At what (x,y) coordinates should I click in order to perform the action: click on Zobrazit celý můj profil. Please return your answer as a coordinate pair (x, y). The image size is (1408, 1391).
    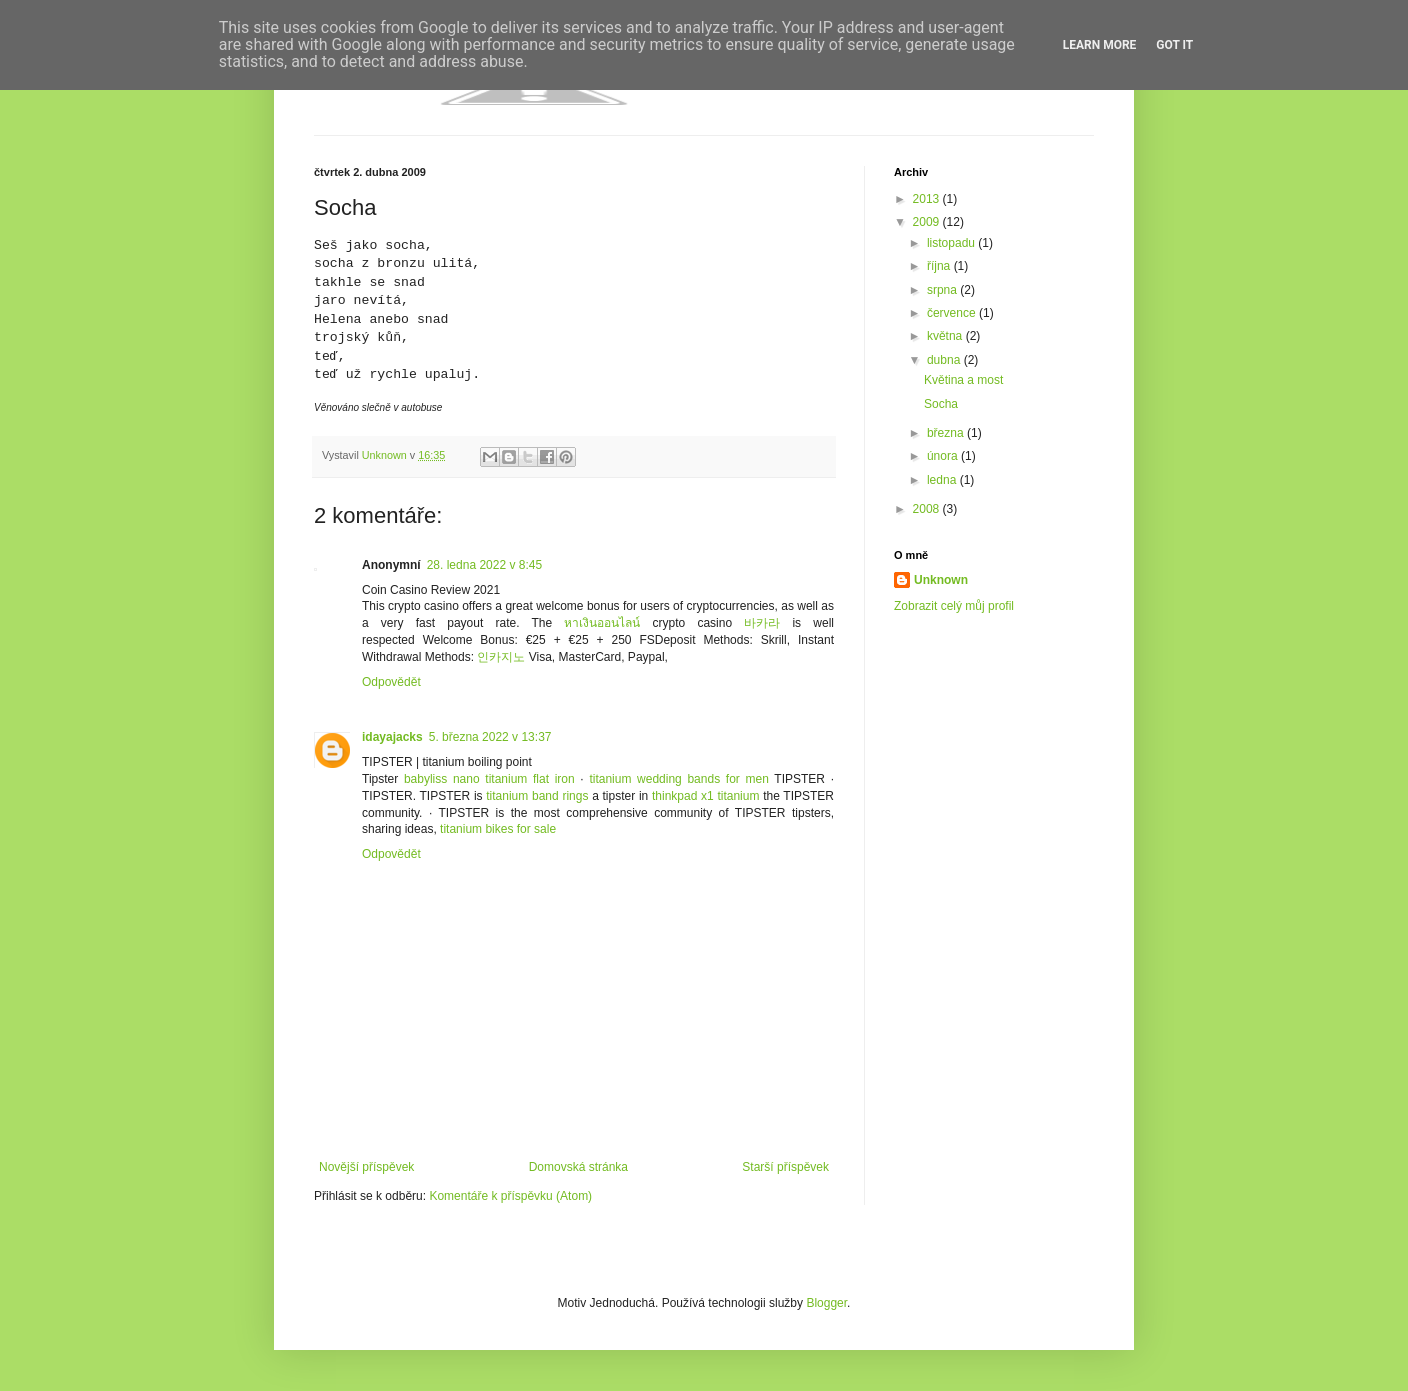
    Looking at the image, I should click on (954, 606).